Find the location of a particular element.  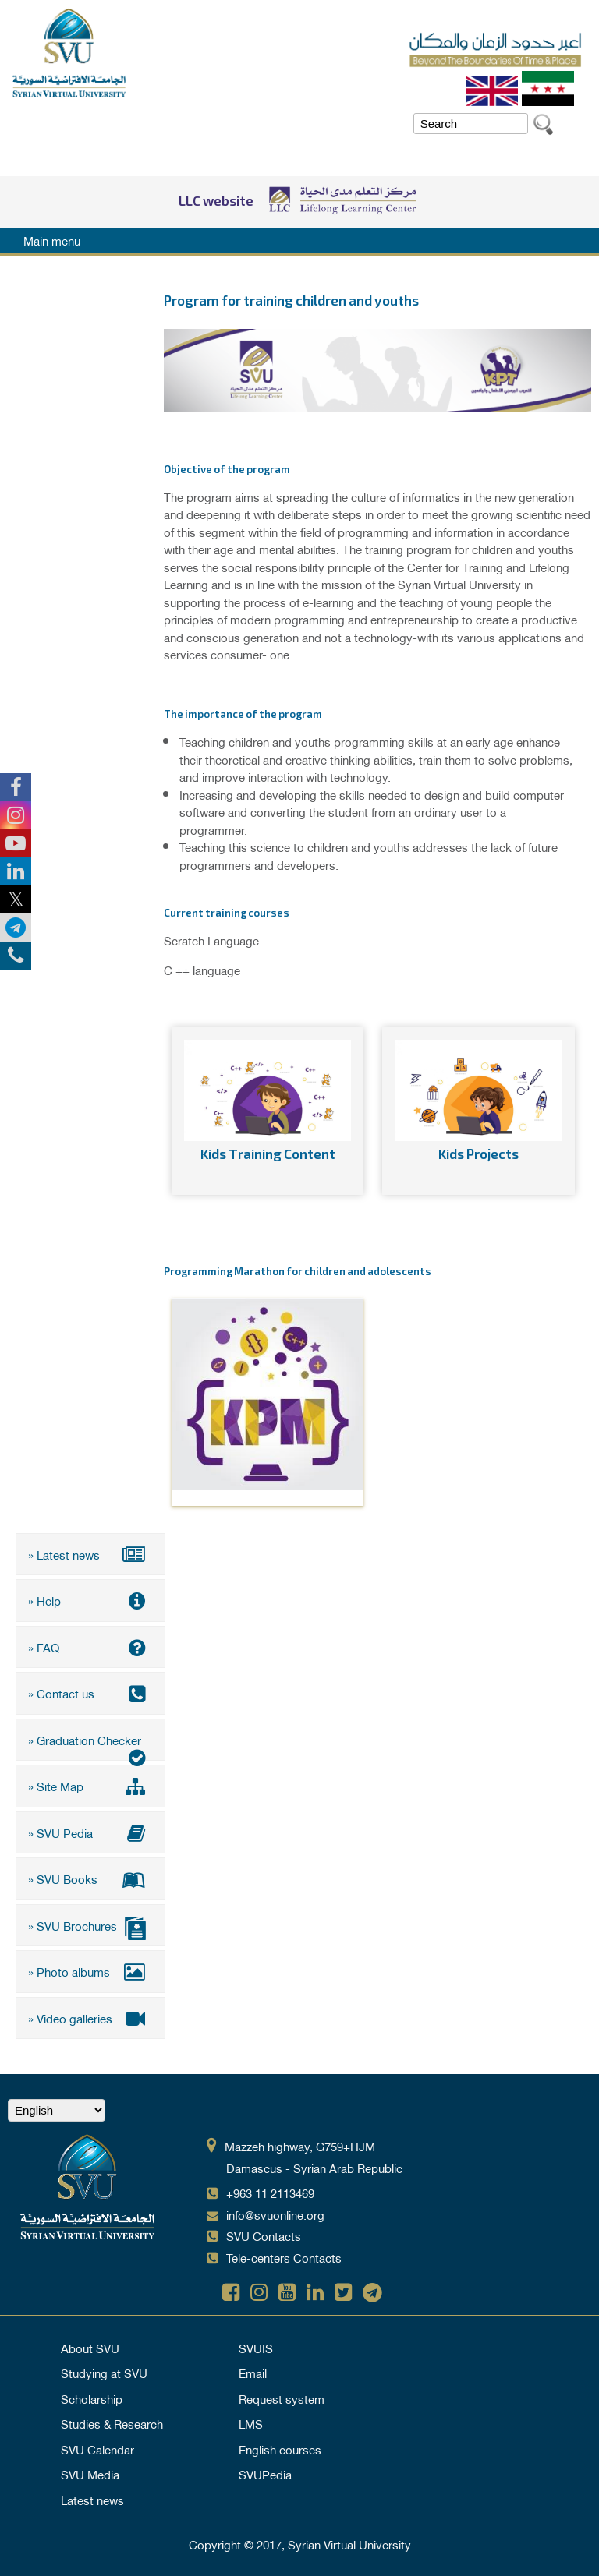

» SVU Books is located at coordinates (90, 1878).